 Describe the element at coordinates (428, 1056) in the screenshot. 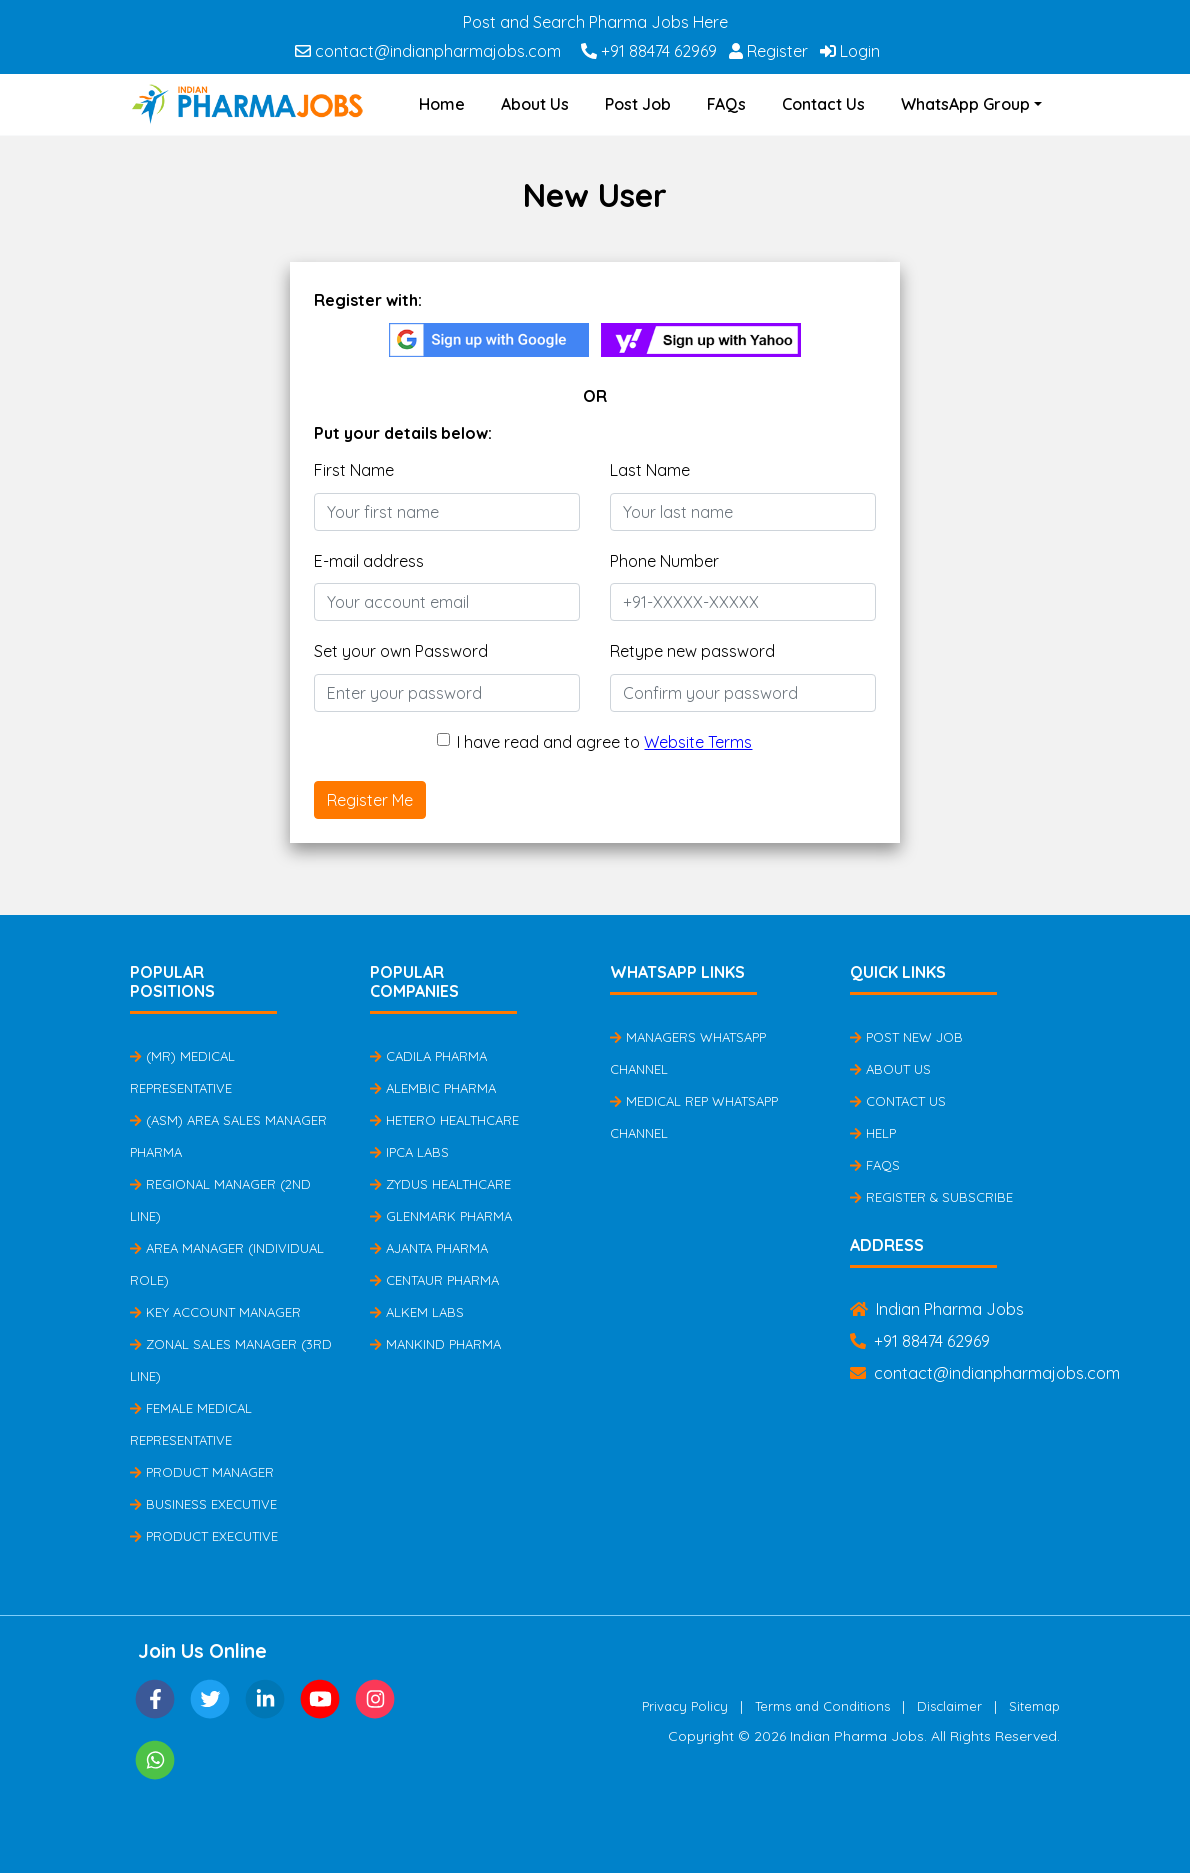

I see `Cadila Pharma` at that location.